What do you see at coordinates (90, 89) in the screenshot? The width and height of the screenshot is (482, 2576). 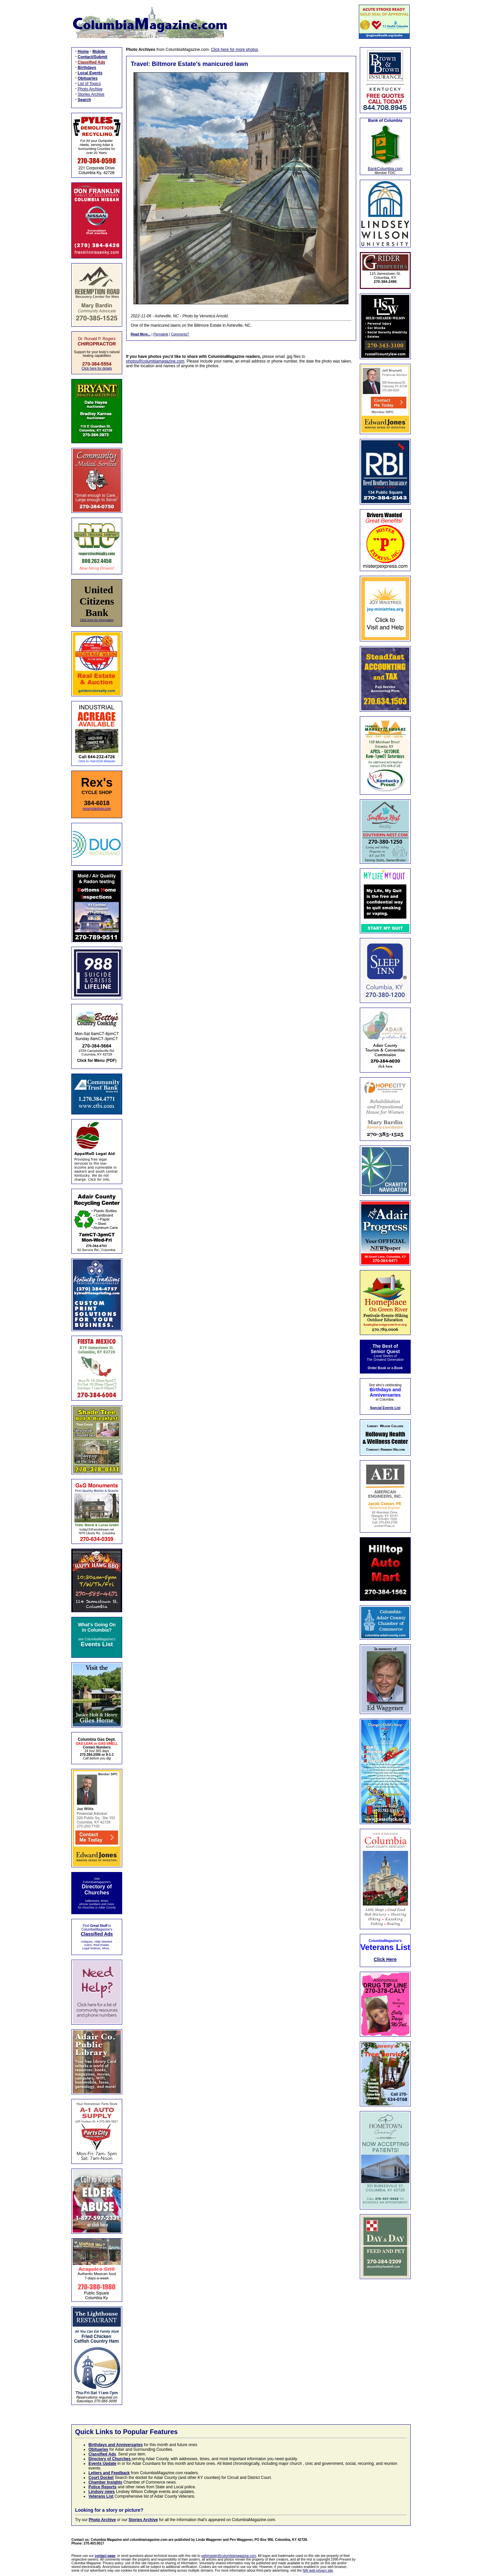 I see `Photo Archive` at bounding box center [90, 89].